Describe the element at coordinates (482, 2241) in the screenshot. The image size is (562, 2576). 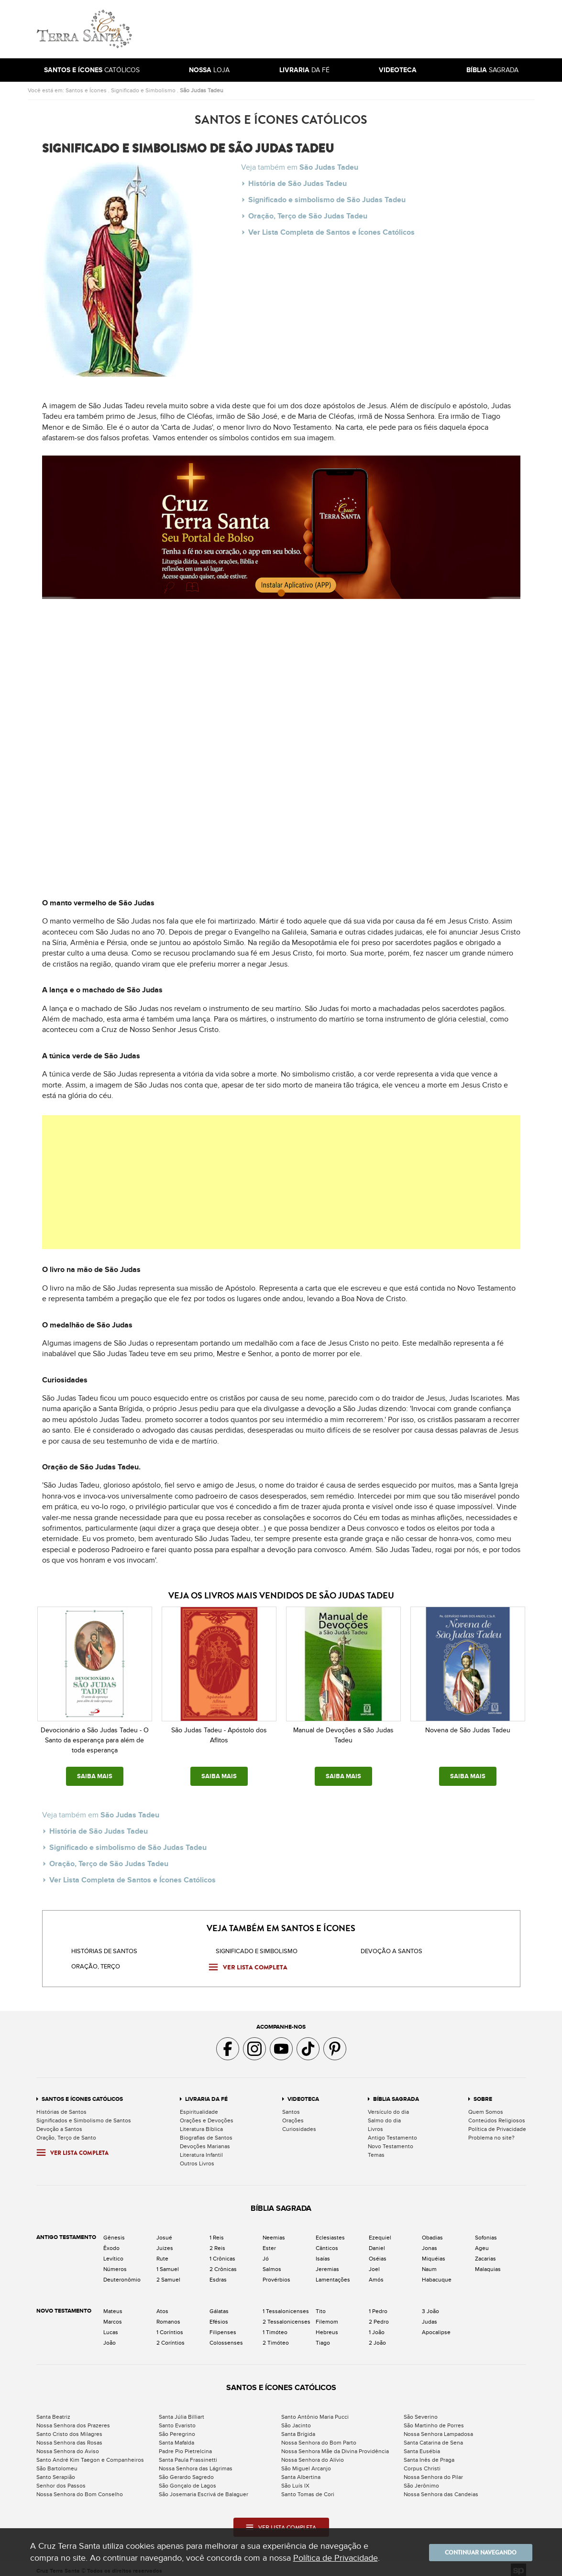
I see `Ageu` at that location.